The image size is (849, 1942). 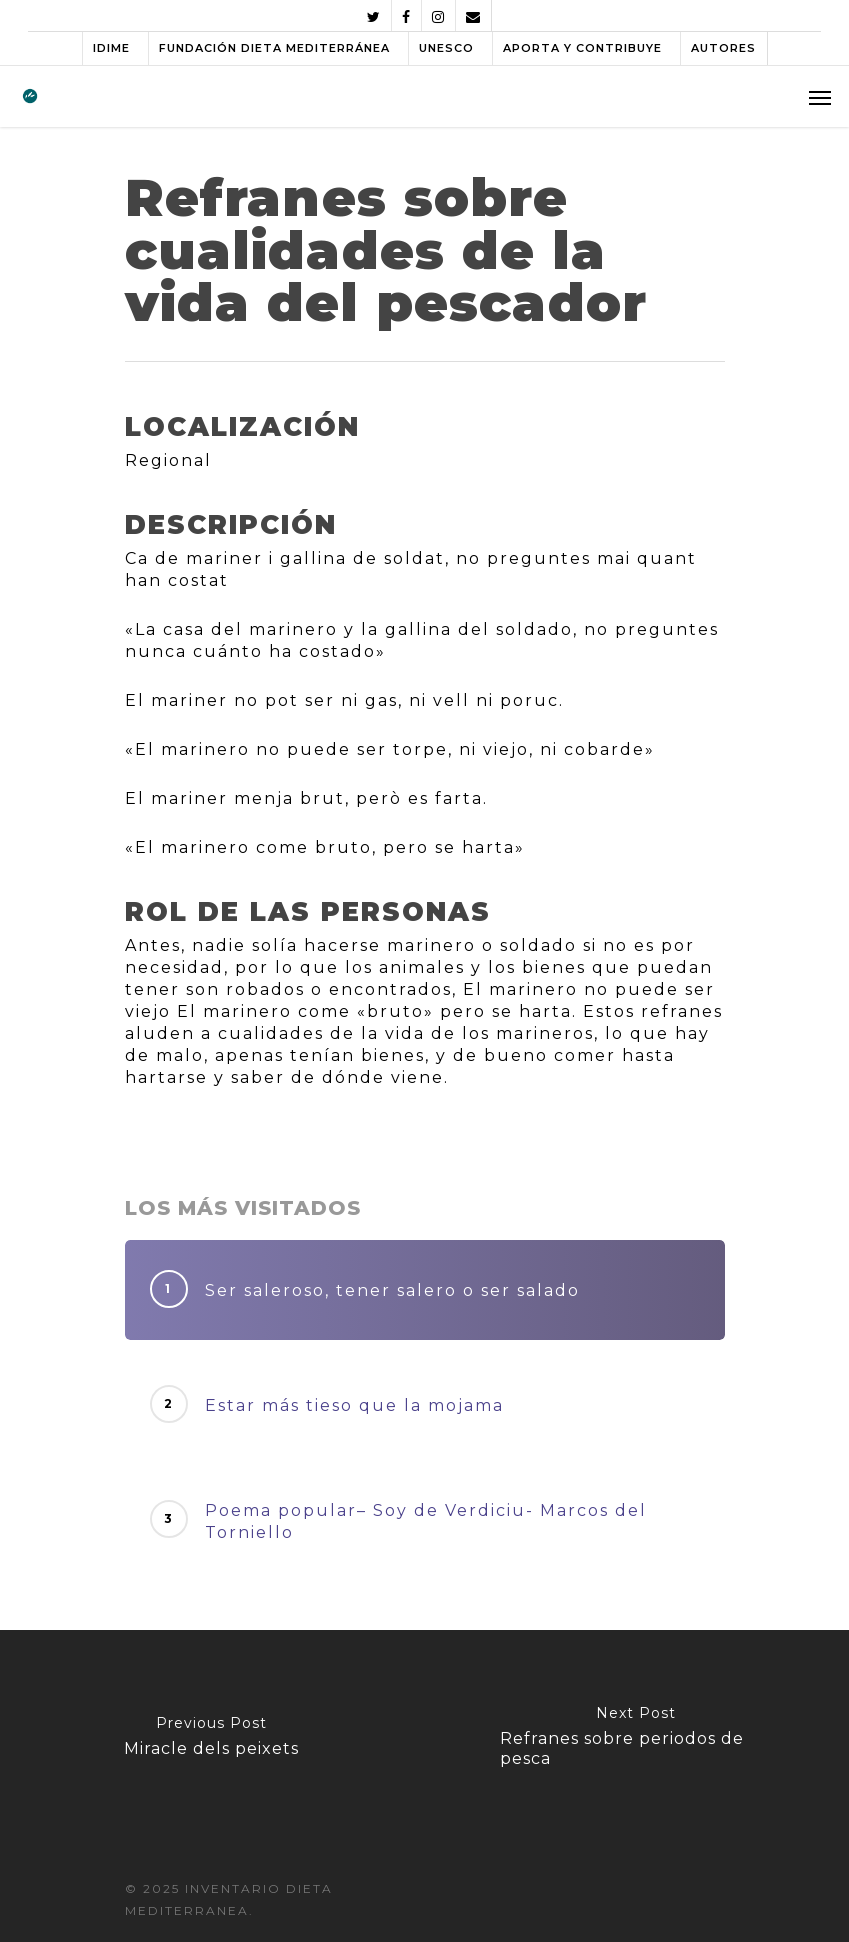 I want to click on UNESCO, so click(x=446, y=48).